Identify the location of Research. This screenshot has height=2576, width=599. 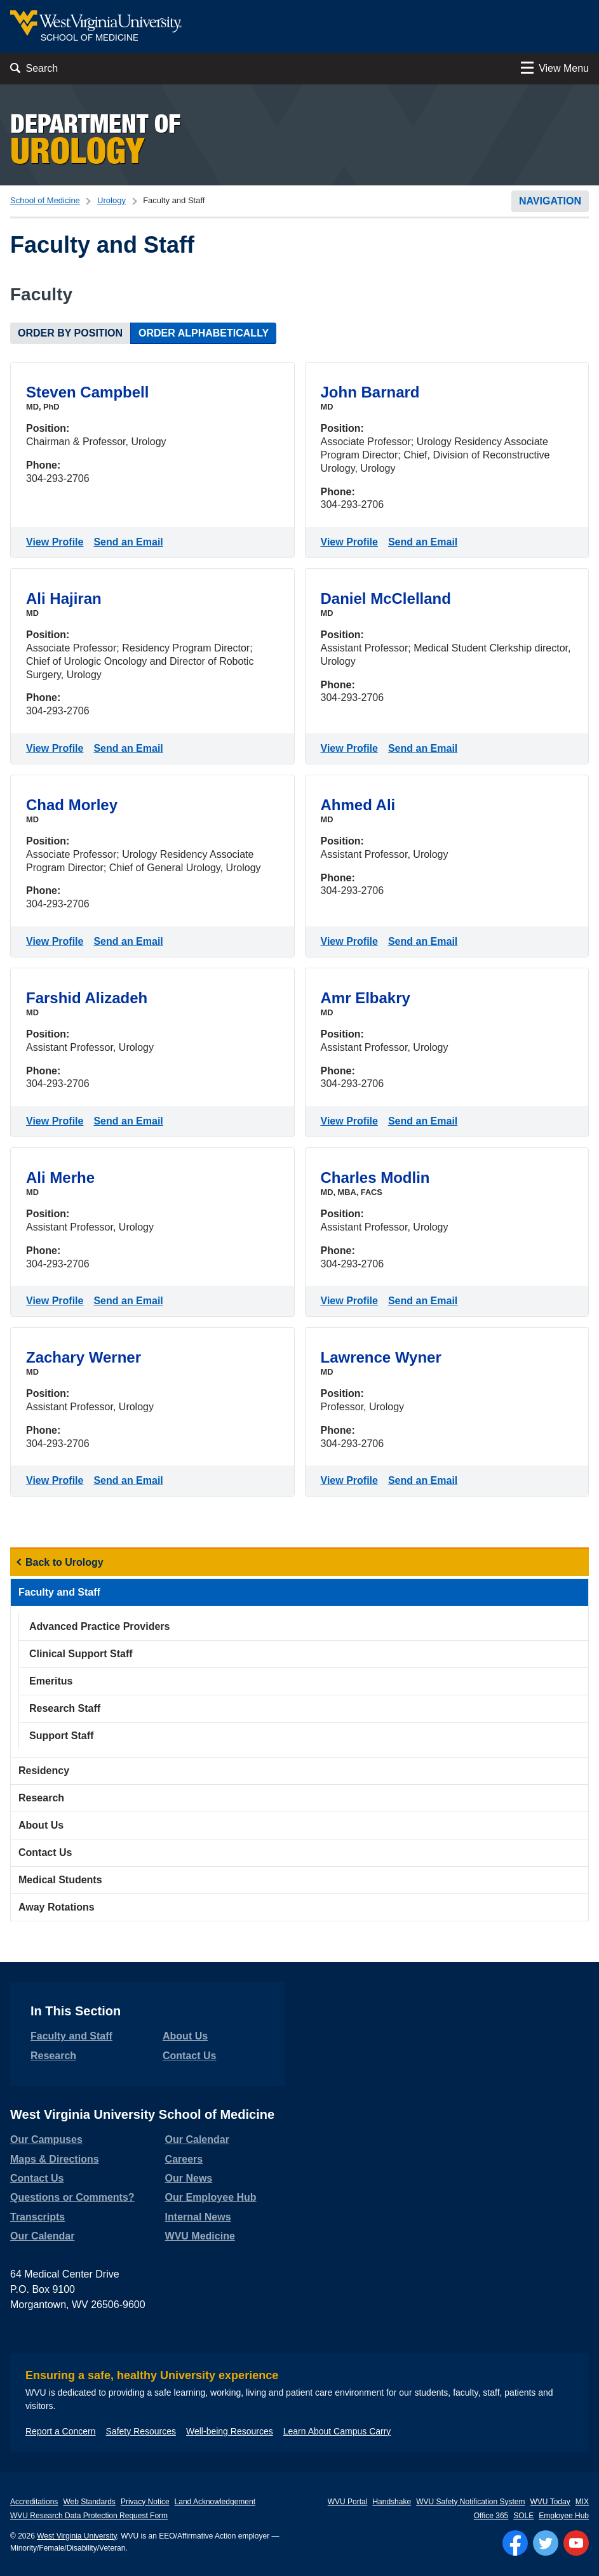
(41, 1797).